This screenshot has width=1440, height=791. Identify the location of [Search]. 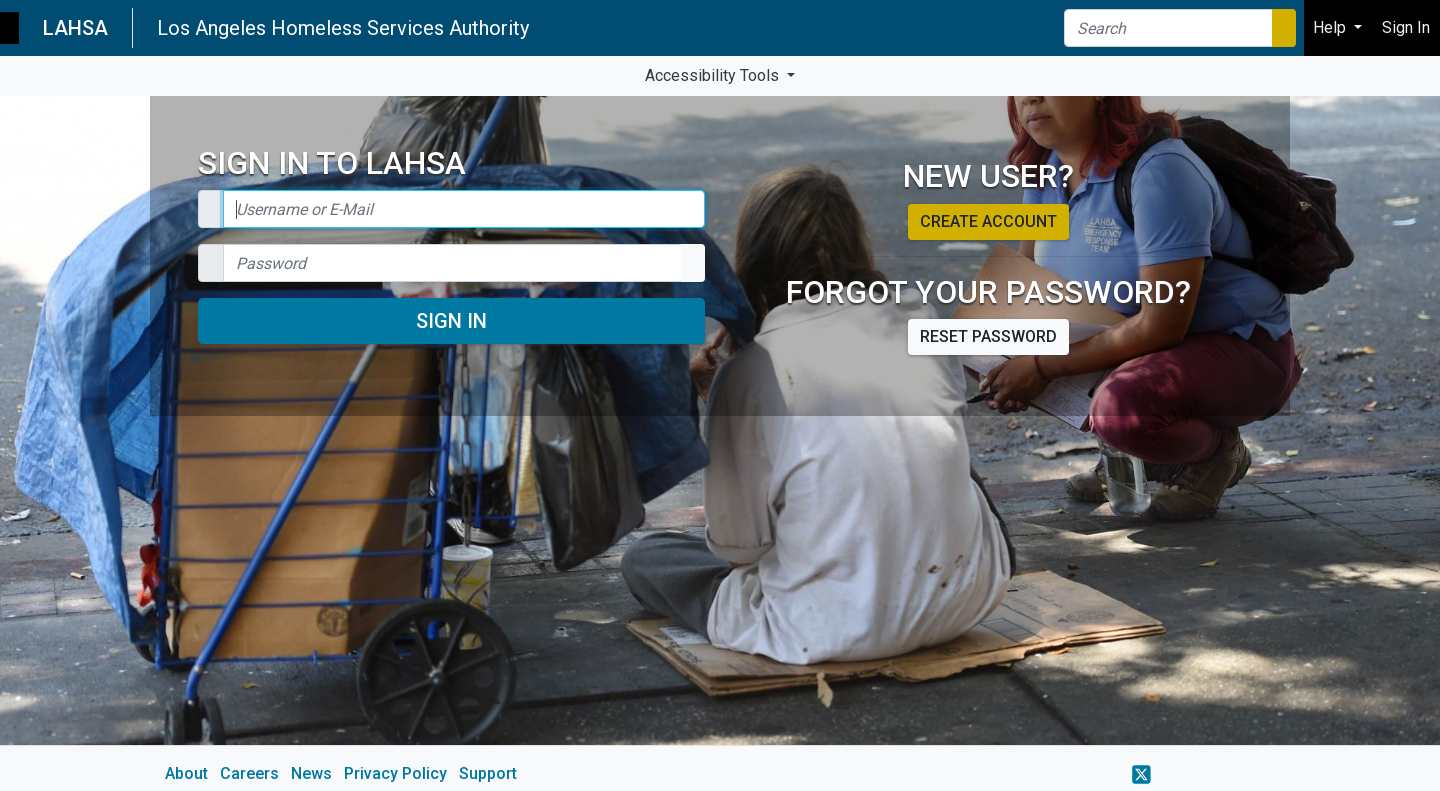
(1168, 28).